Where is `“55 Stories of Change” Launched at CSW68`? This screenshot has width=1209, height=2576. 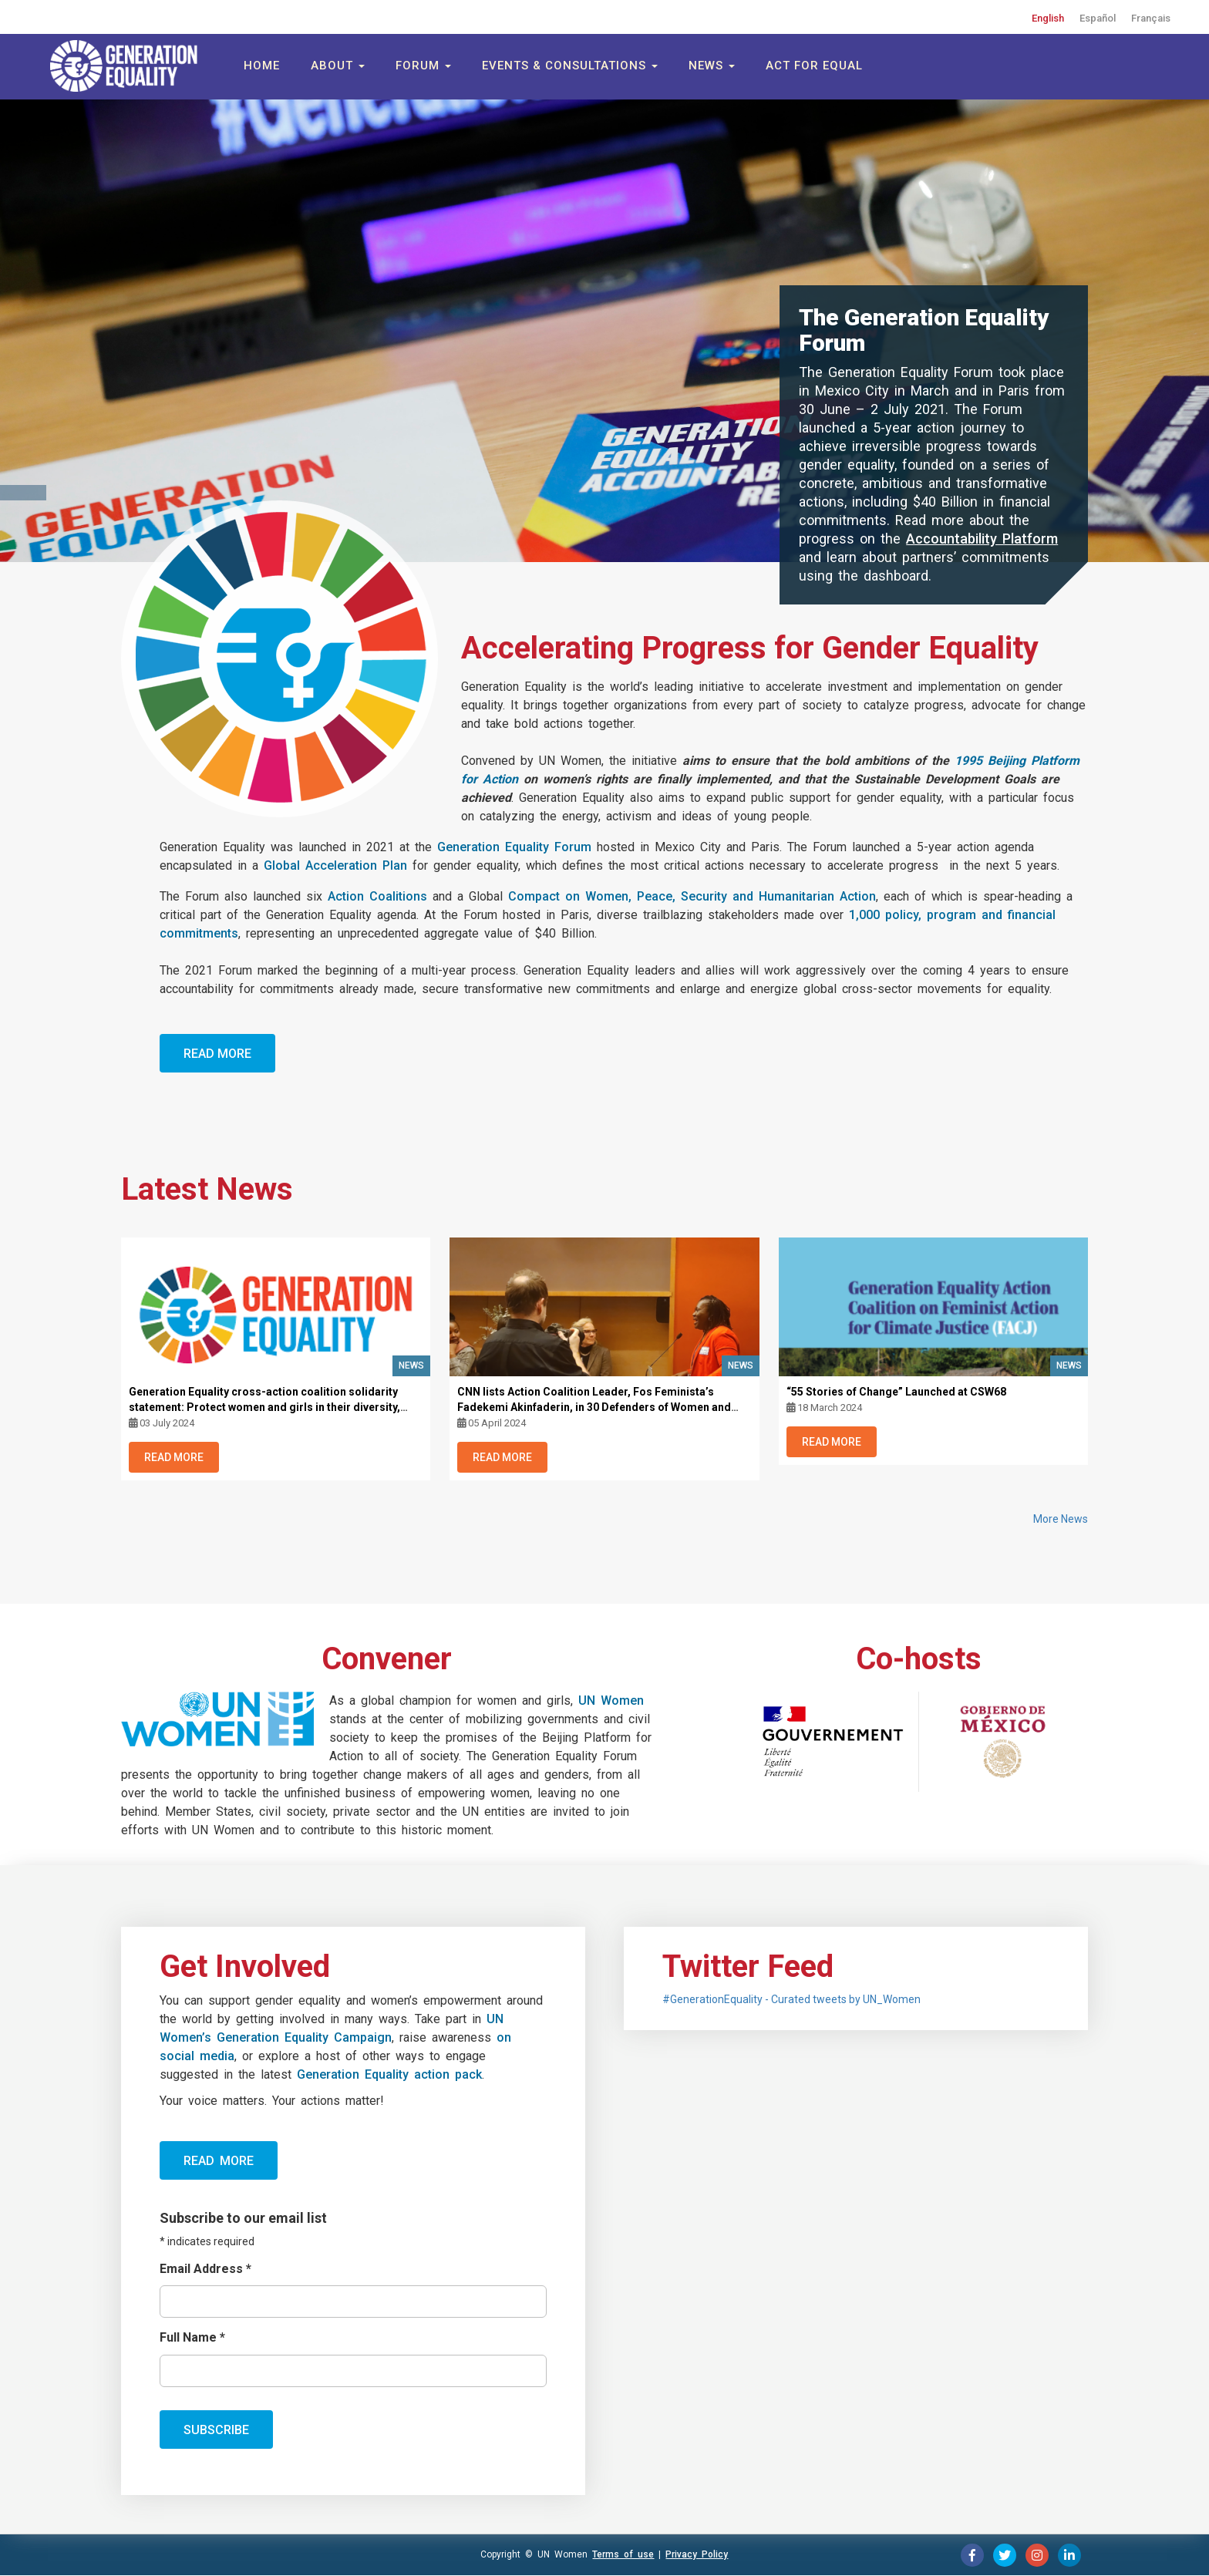 “55 Stories of Change” Launched at CSW68 is located at coordinates (896, 1392).